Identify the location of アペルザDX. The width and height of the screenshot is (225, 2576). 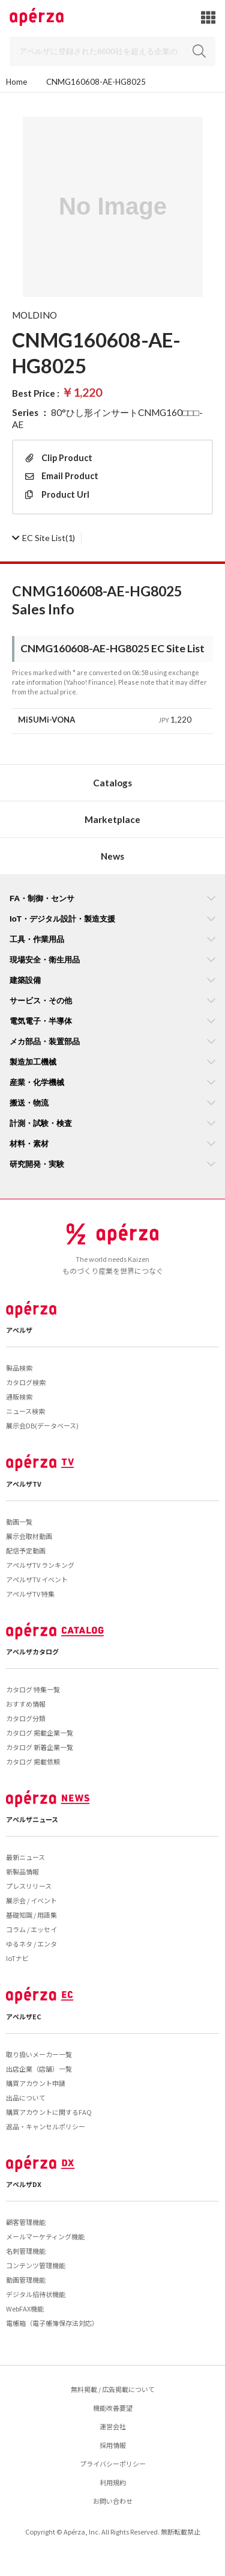
(23, 2184).